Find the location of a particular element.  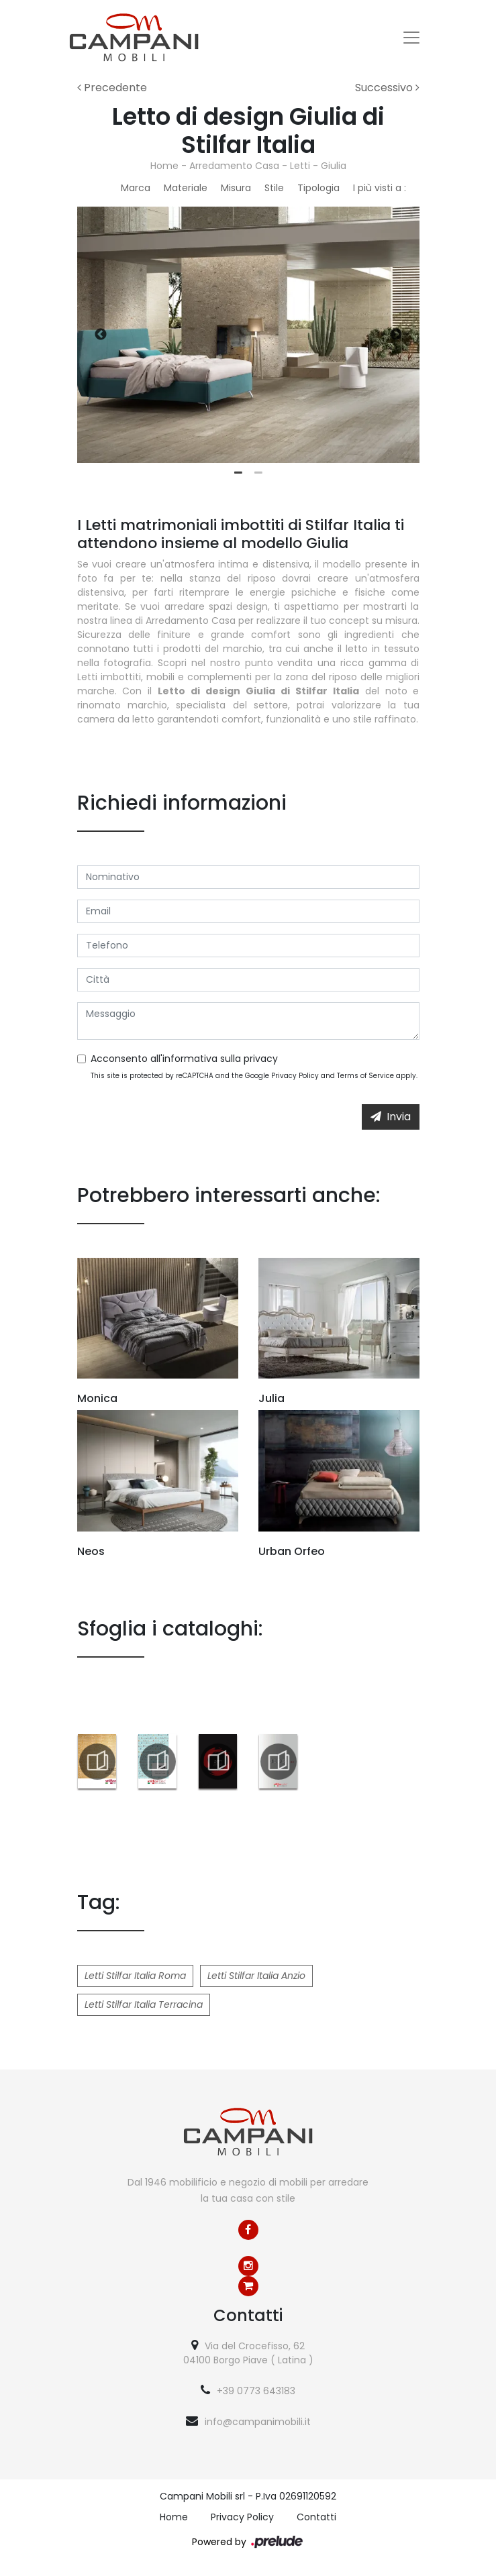

[tabpanel] is located at coordinates (248, 335).